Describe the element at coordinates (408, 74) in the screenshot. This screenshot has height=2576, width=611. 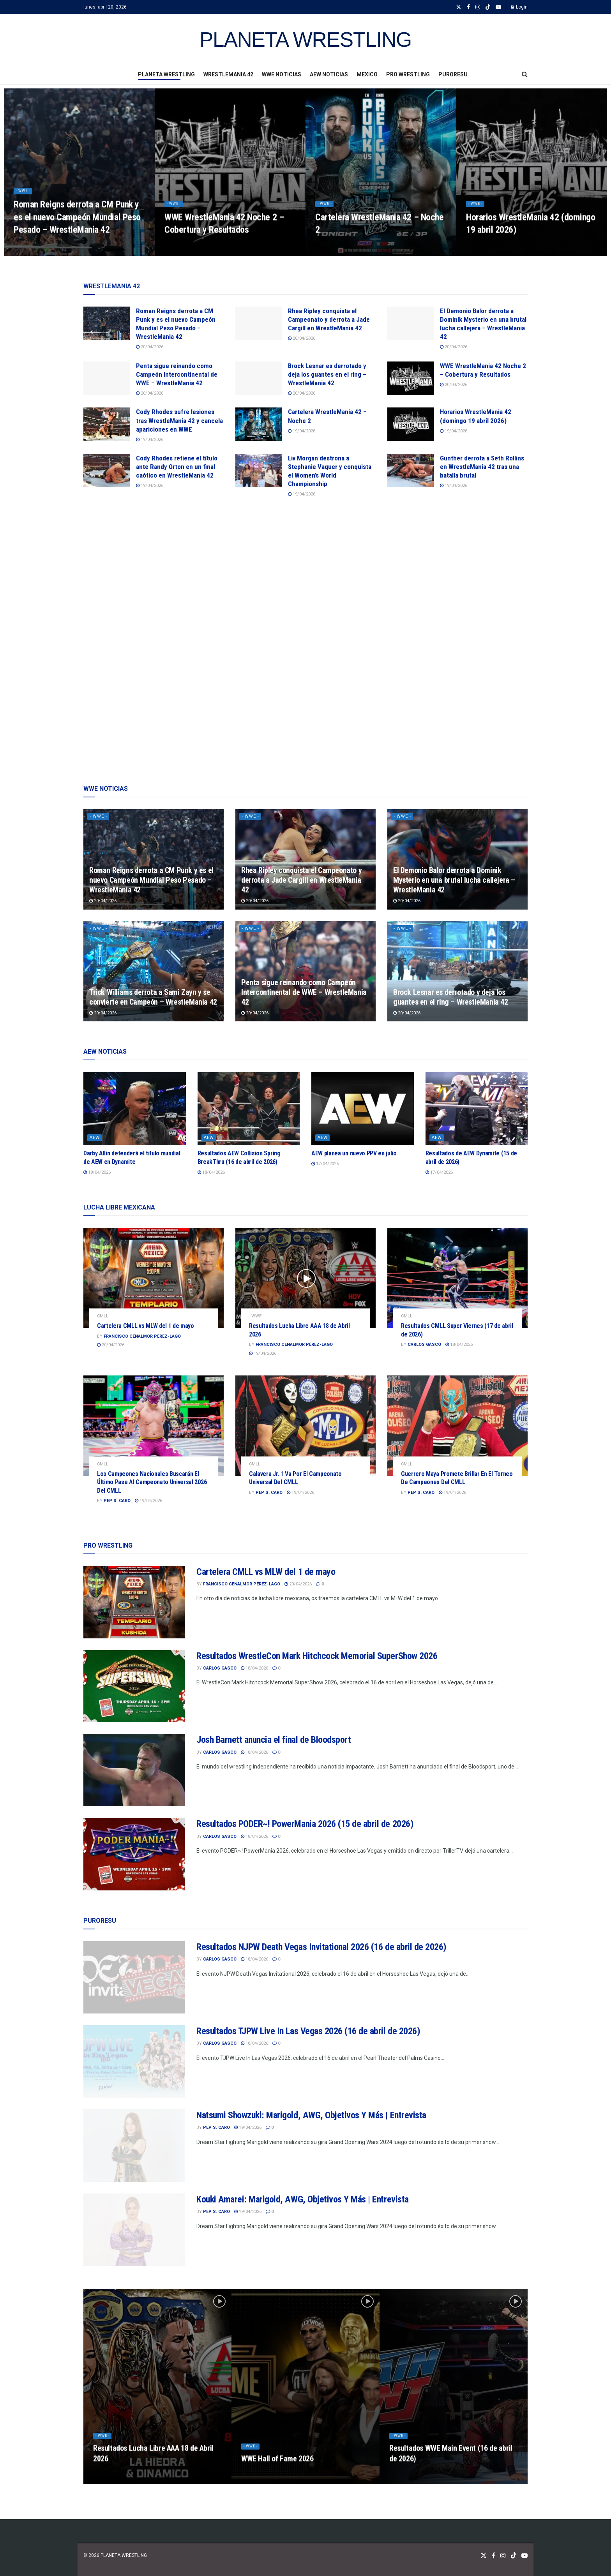
I see `PRO WRESTLING` at that location.